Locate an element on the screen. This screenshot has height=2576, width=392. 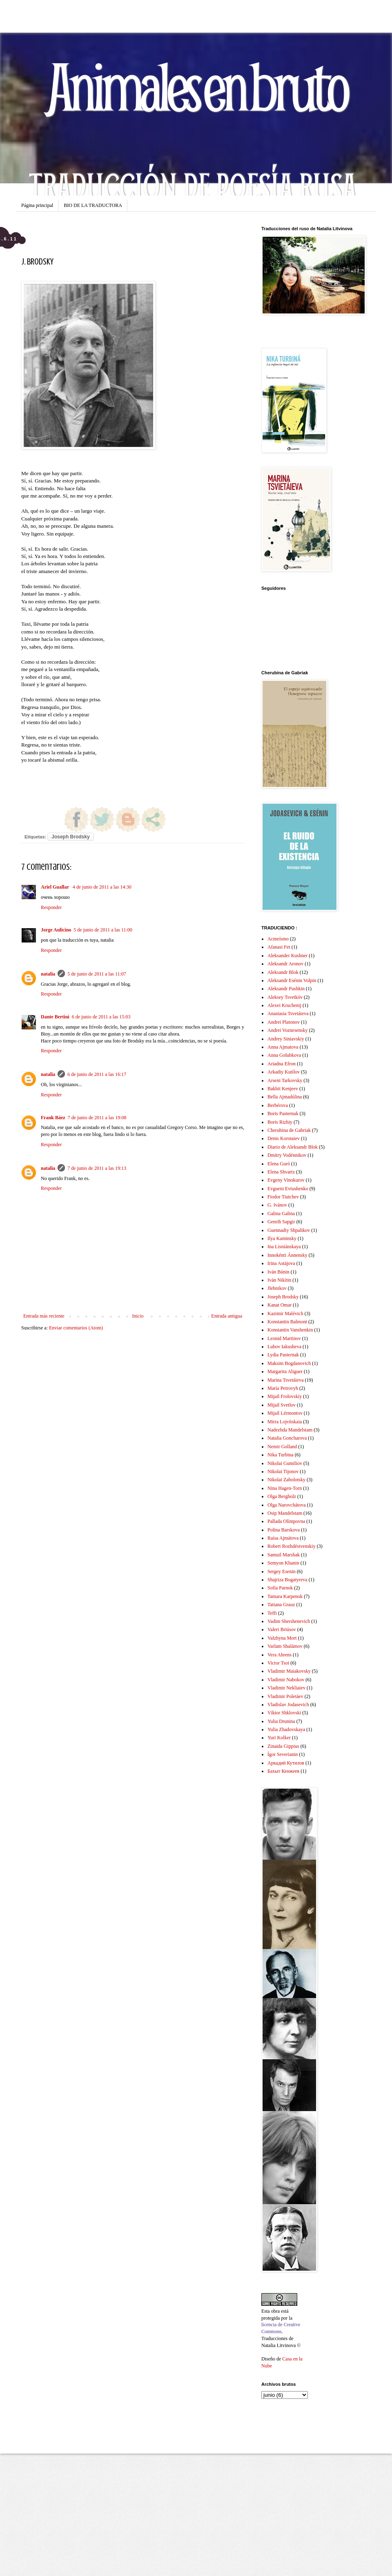
Shajriza Bogatyreva is located at coordinates (287, 1579).